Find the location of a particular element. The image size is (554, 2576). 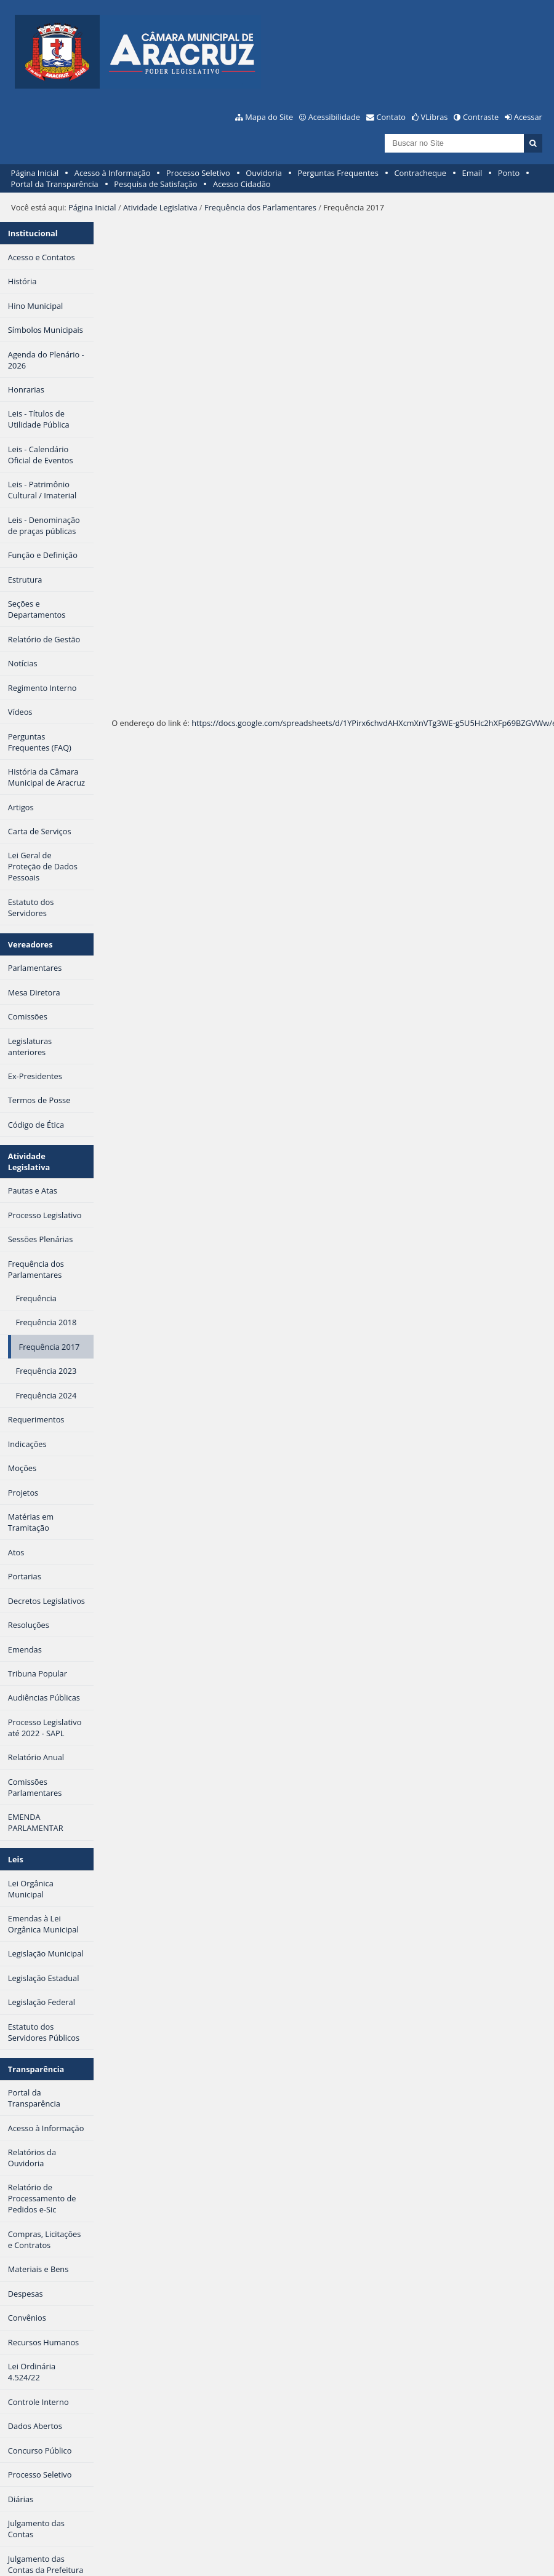

Vereadores is located at coordinates (30, 944).